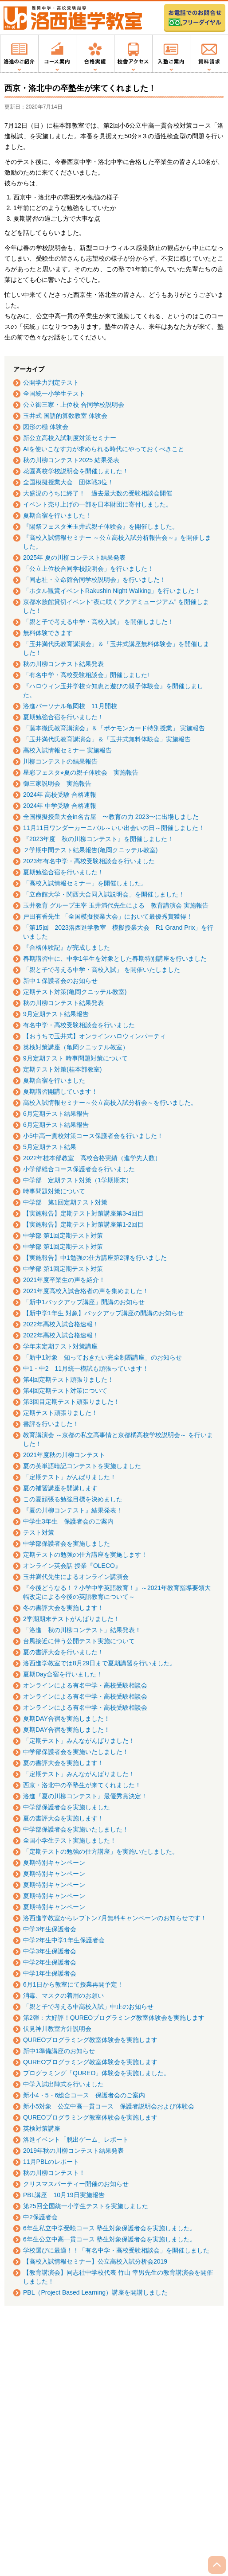  I want to click on 9月定期テスト結果報告, so click(56, 1013).